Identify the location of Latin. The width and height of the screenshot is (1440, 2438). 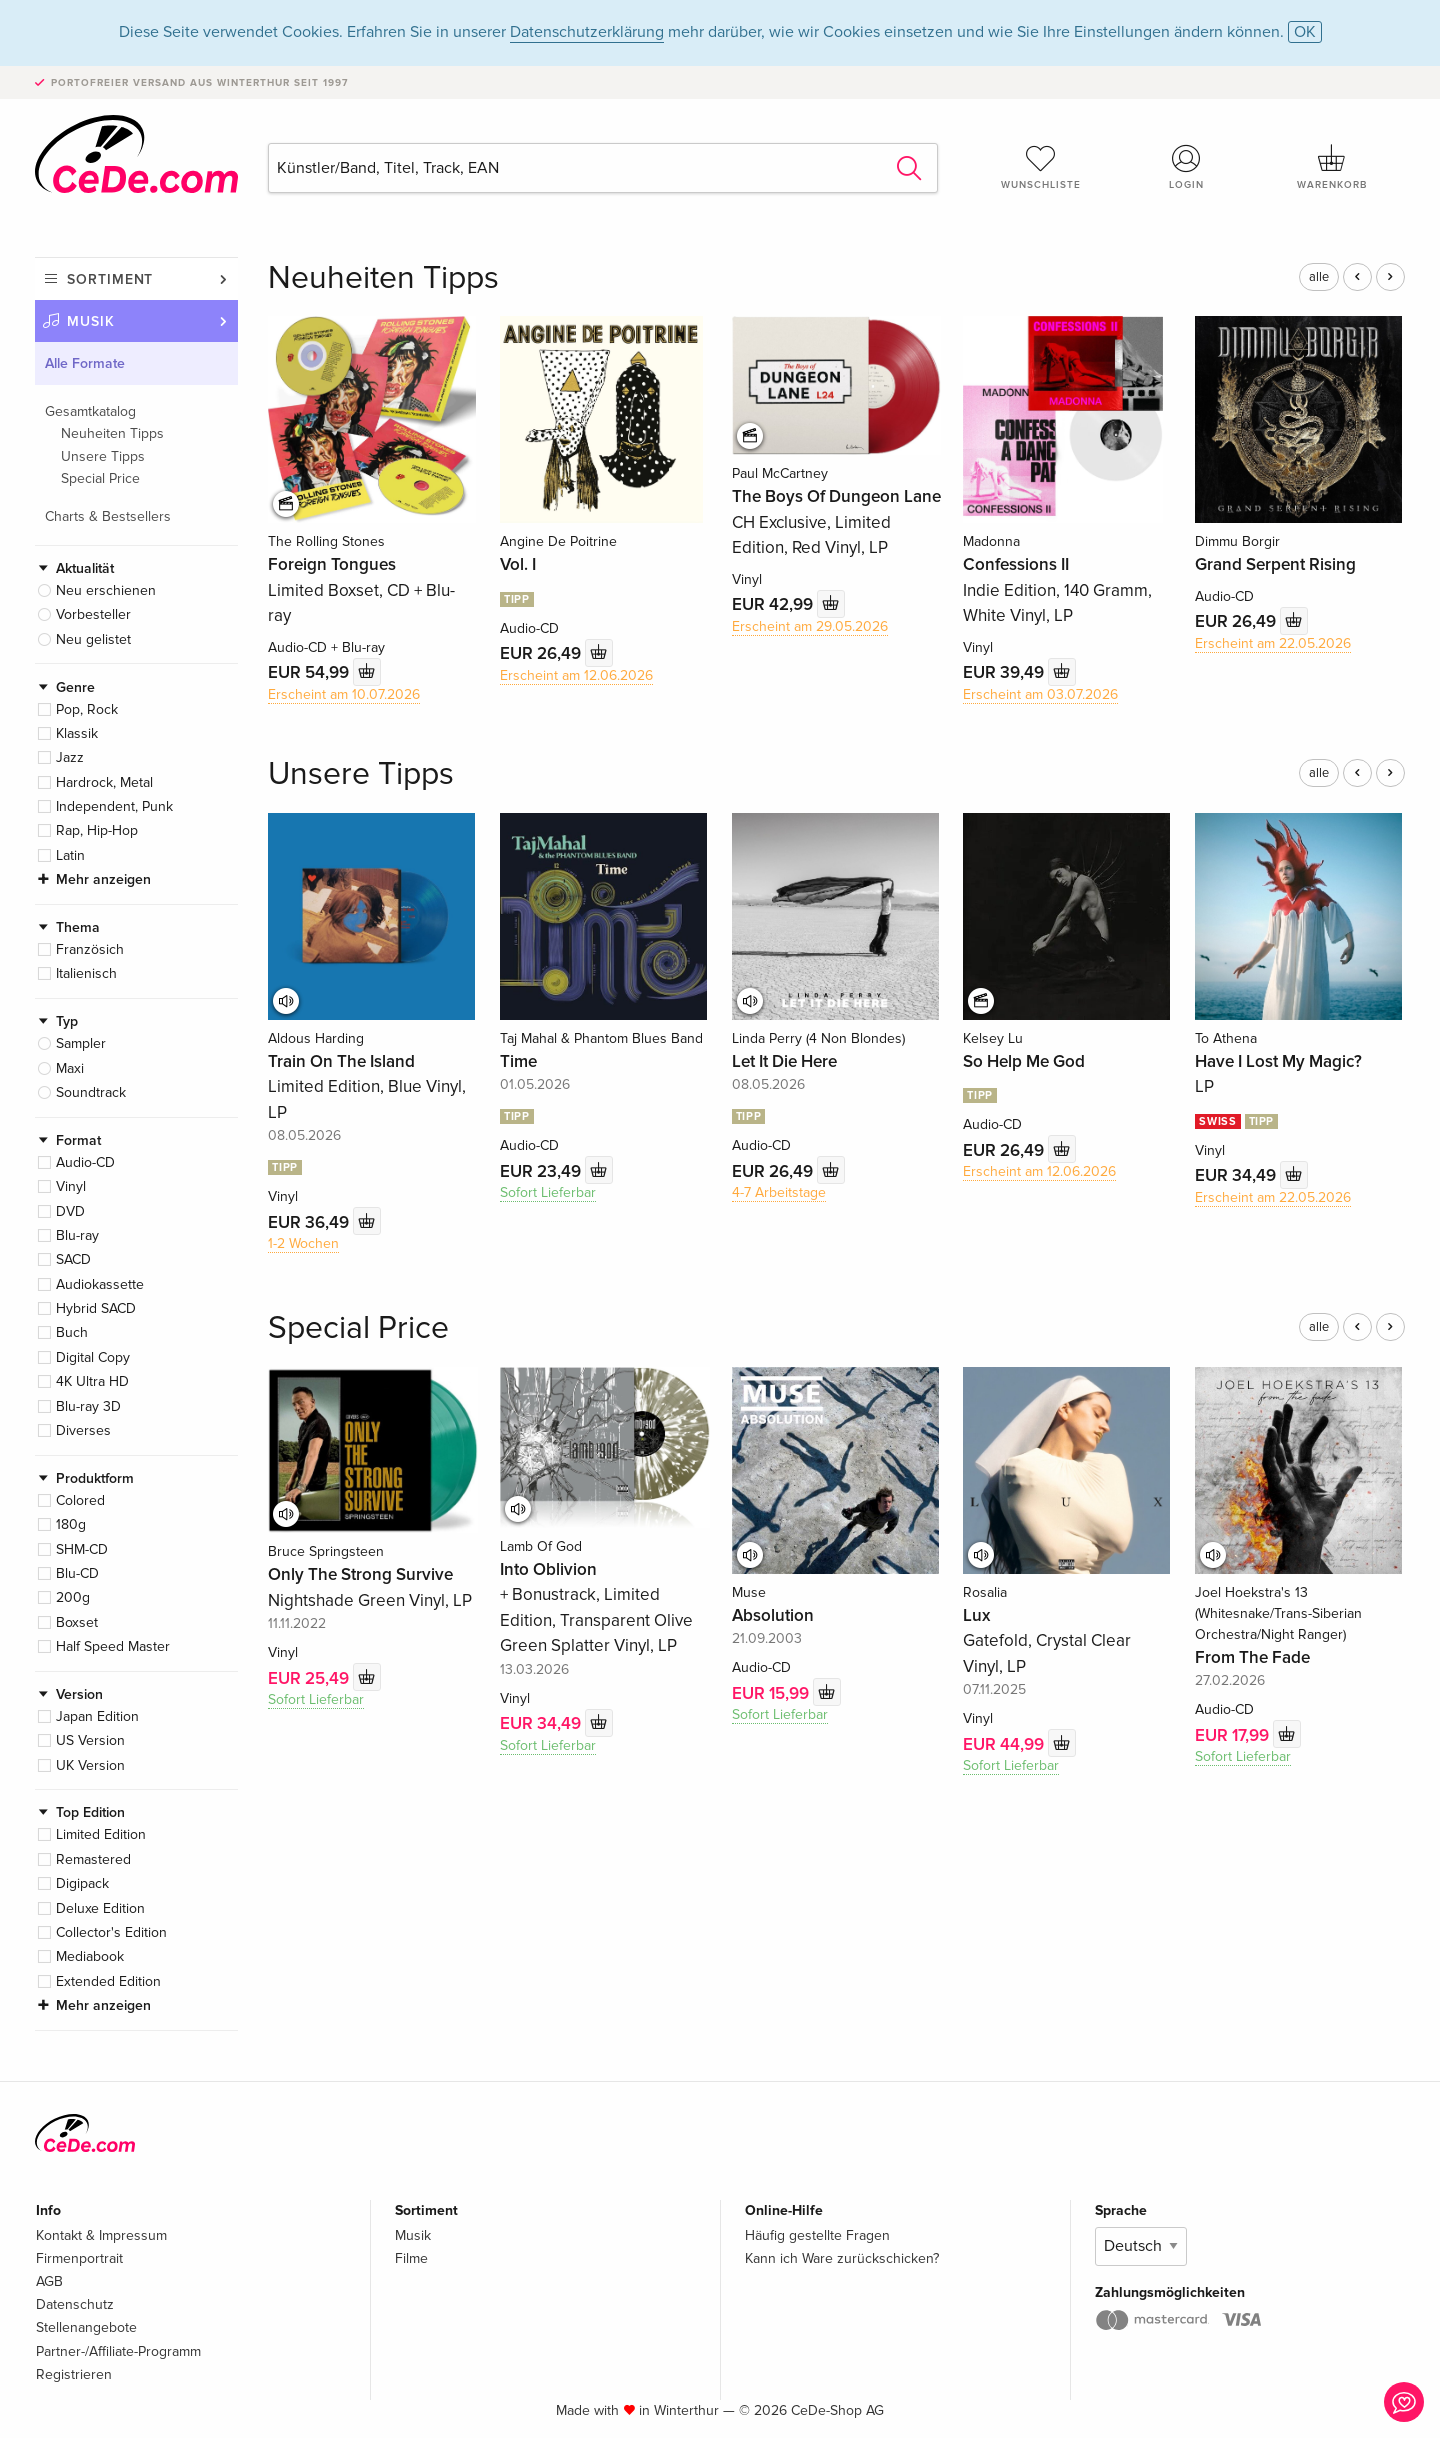
(70, 855).